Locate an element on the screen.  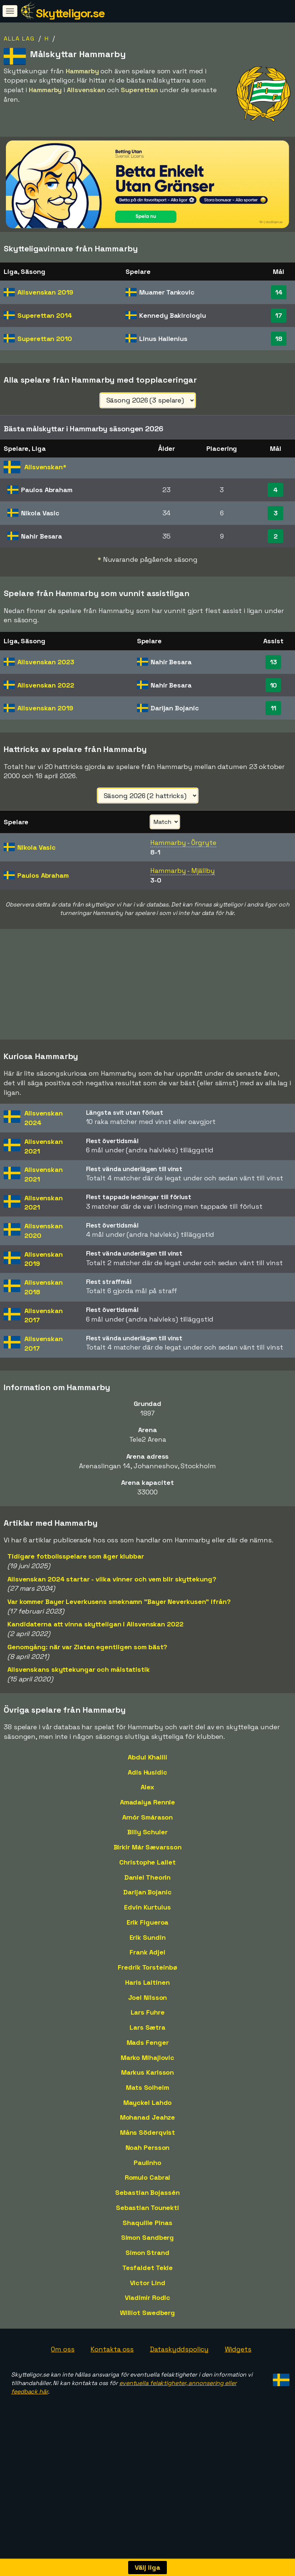
Kontakta oss is located at coordinates (112, 2359).